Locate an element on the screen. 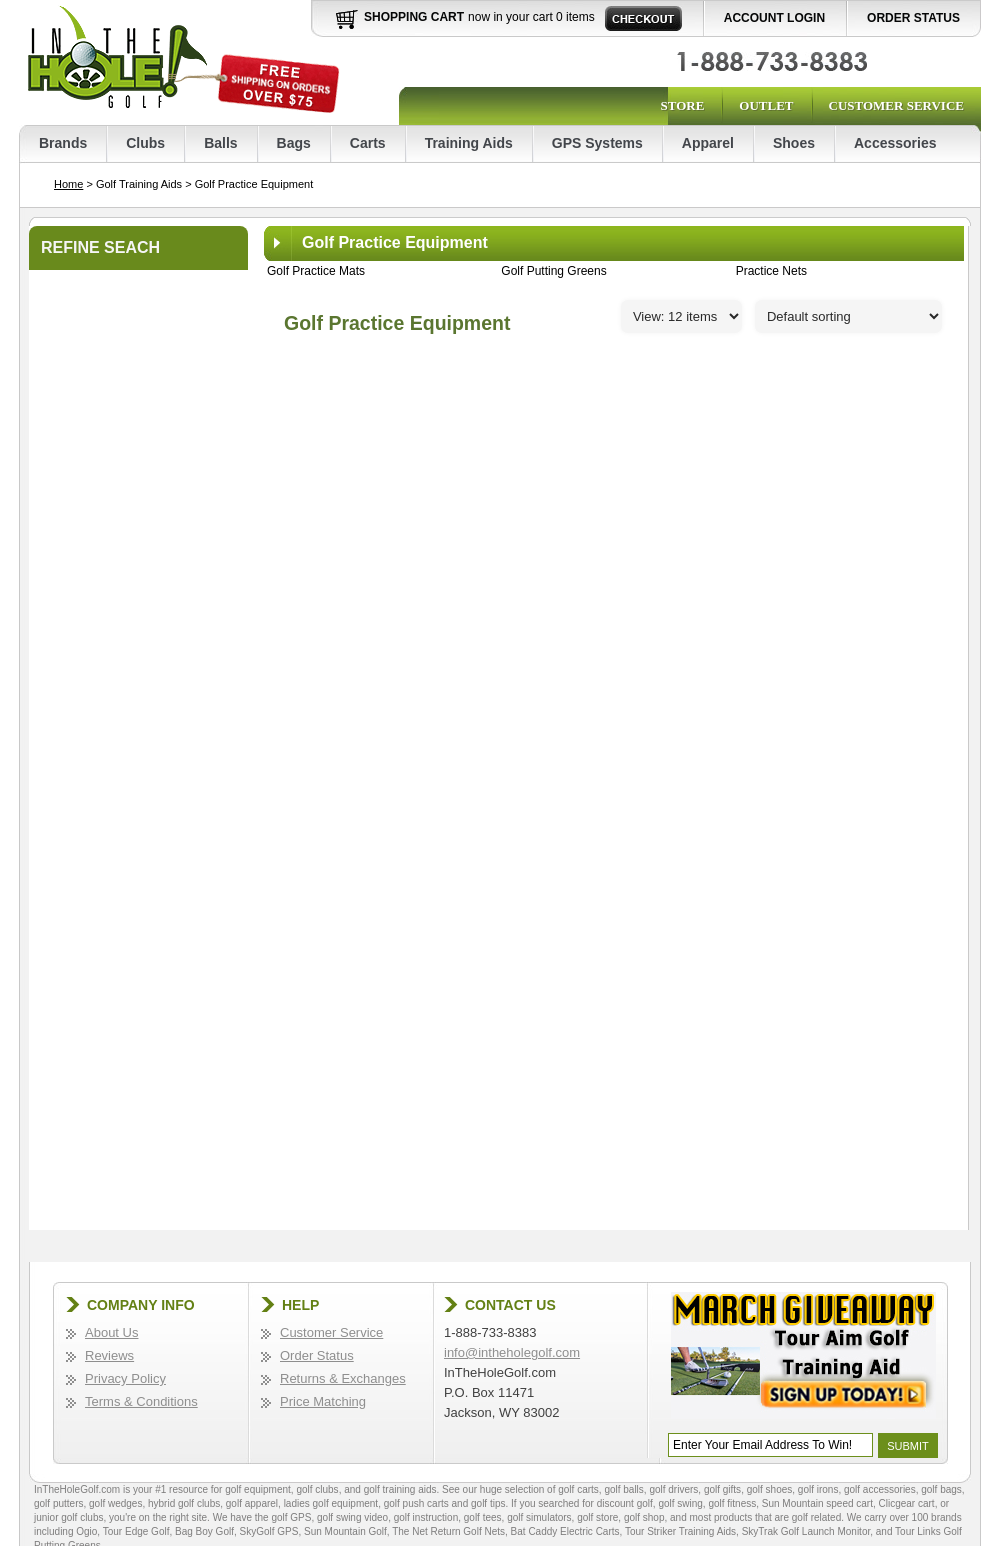  golf simulators is located at coordinates (539, 1517).